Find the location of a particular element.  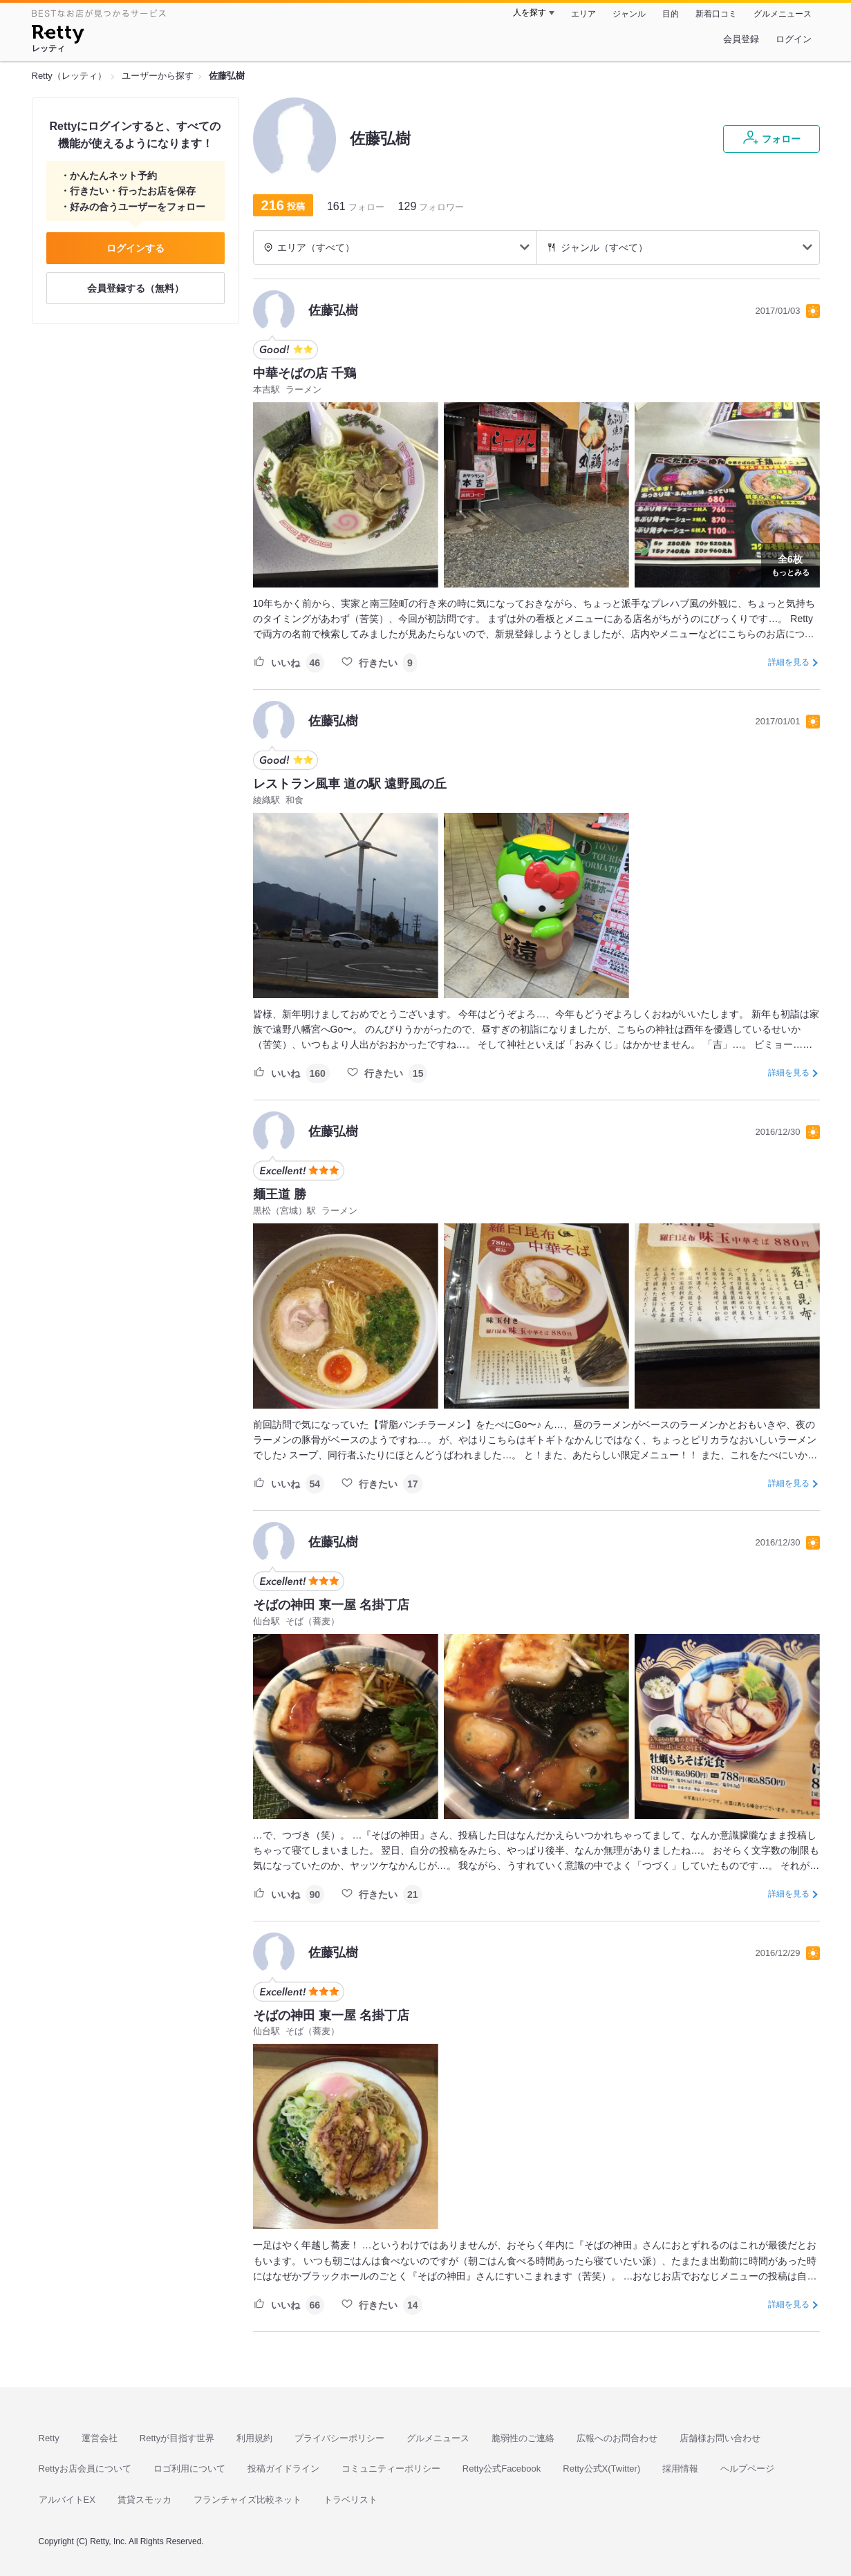

人を探す is located at coordinates (529, 12).